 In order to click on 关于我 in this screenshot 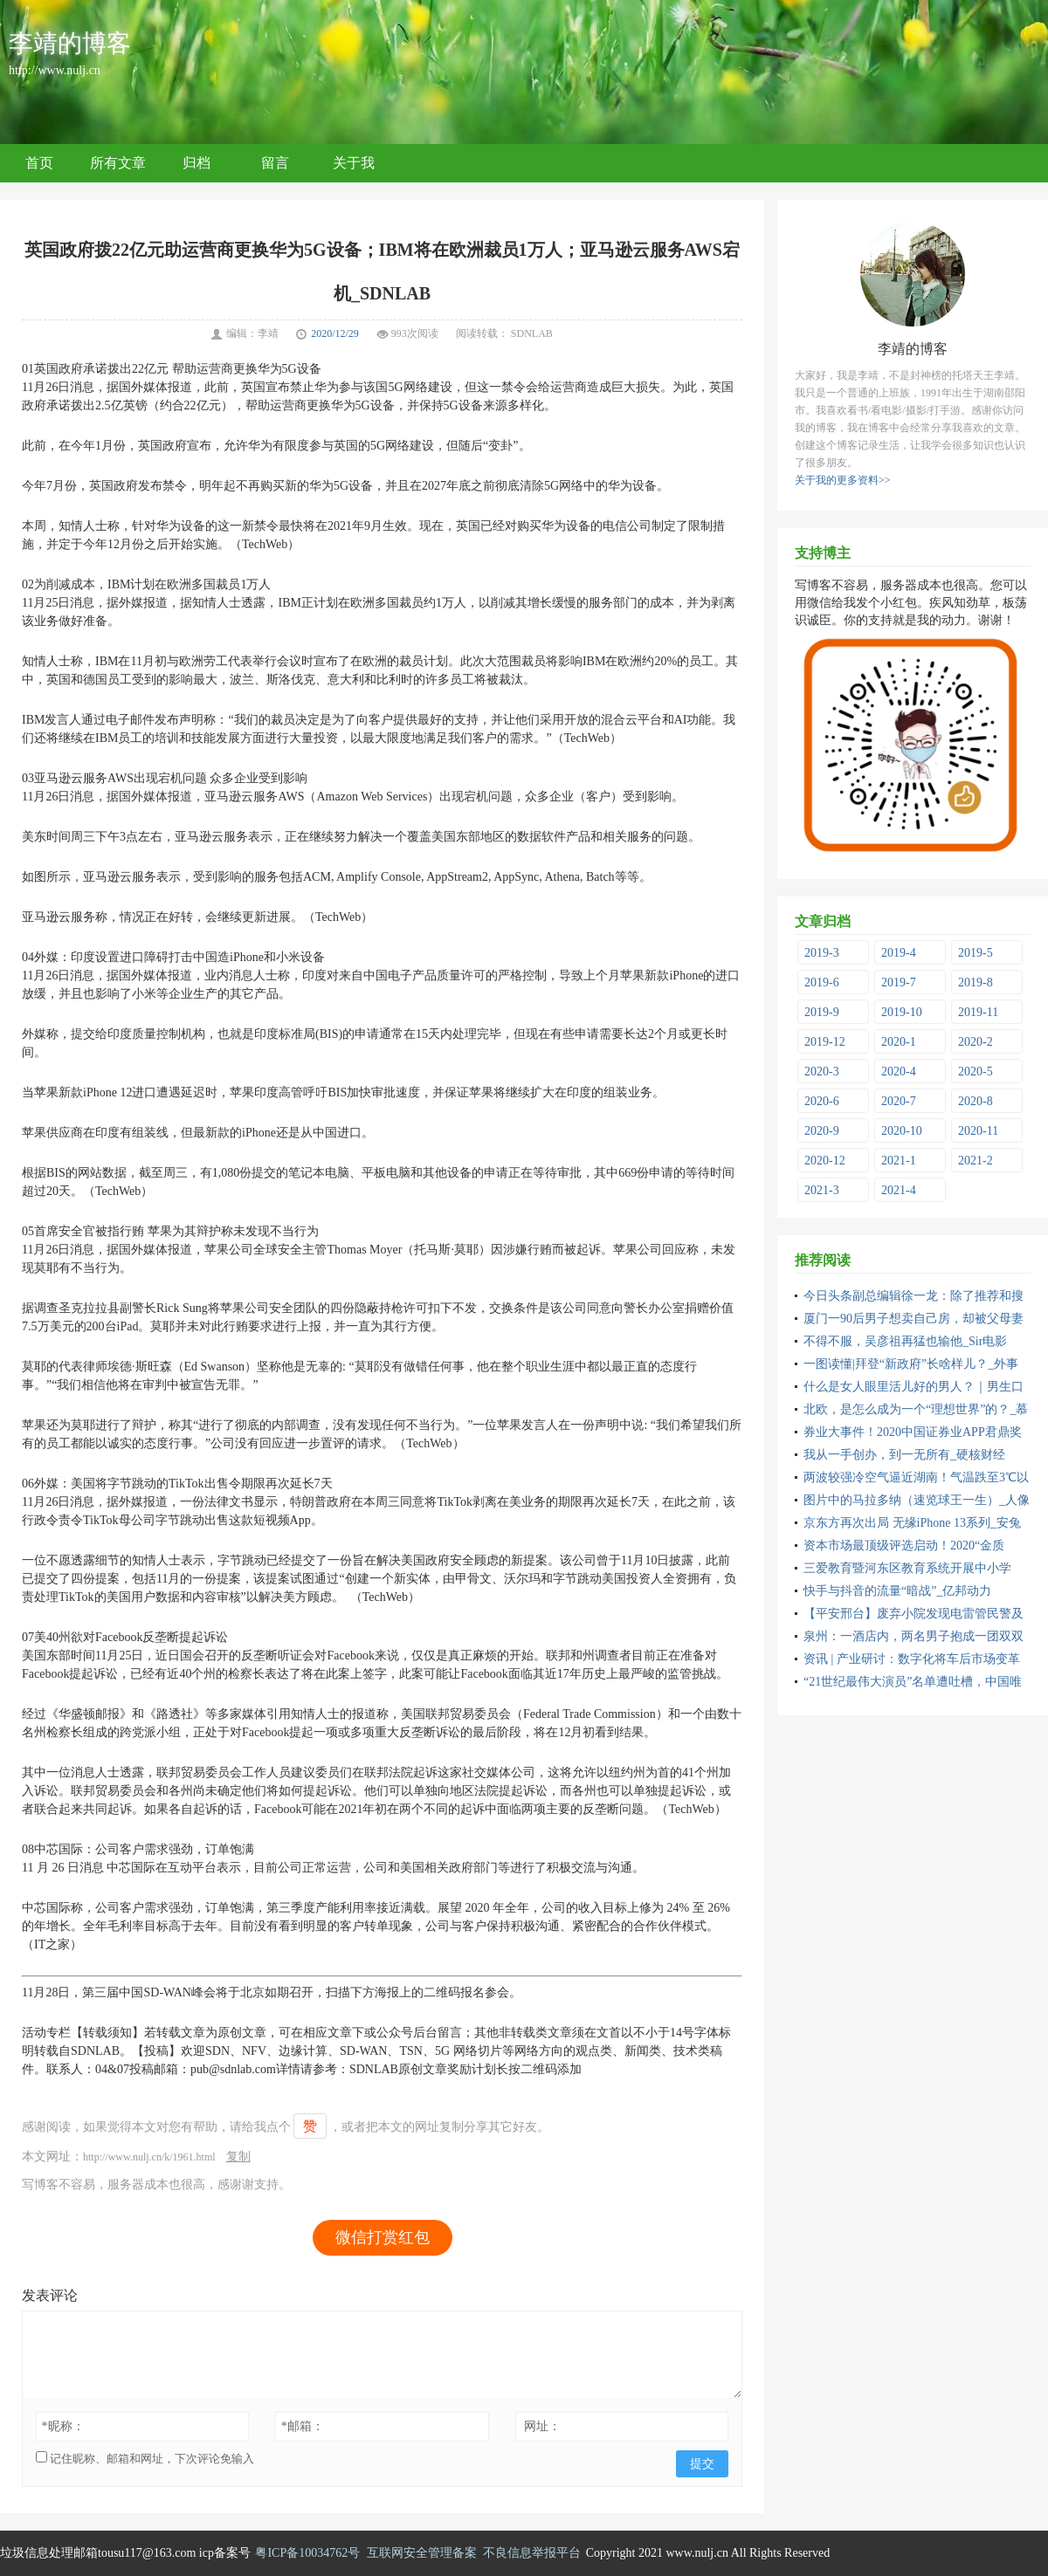, I will do `click(354, 162)`.